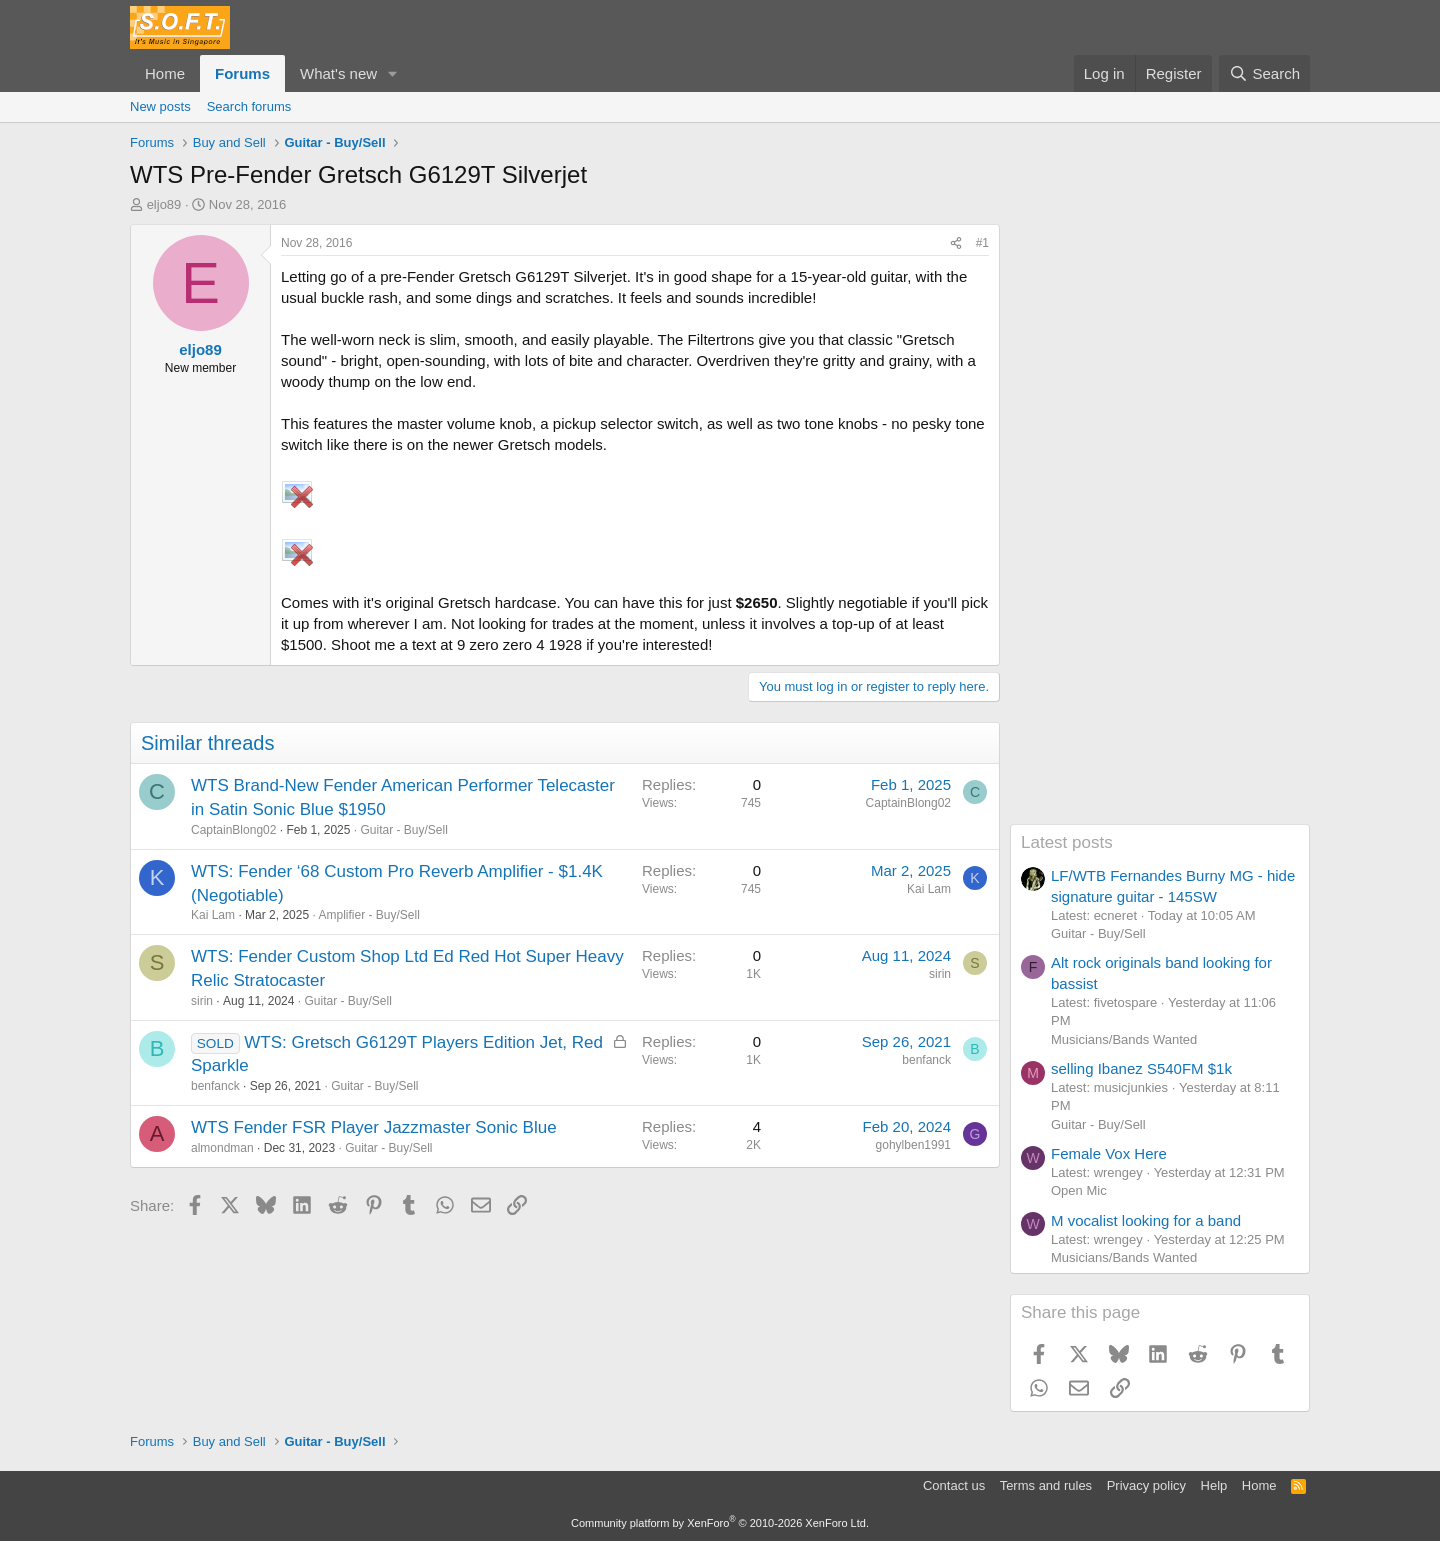 This screenshot has height=1541, width=1440. I want to click on New posts, so click(160, 106).